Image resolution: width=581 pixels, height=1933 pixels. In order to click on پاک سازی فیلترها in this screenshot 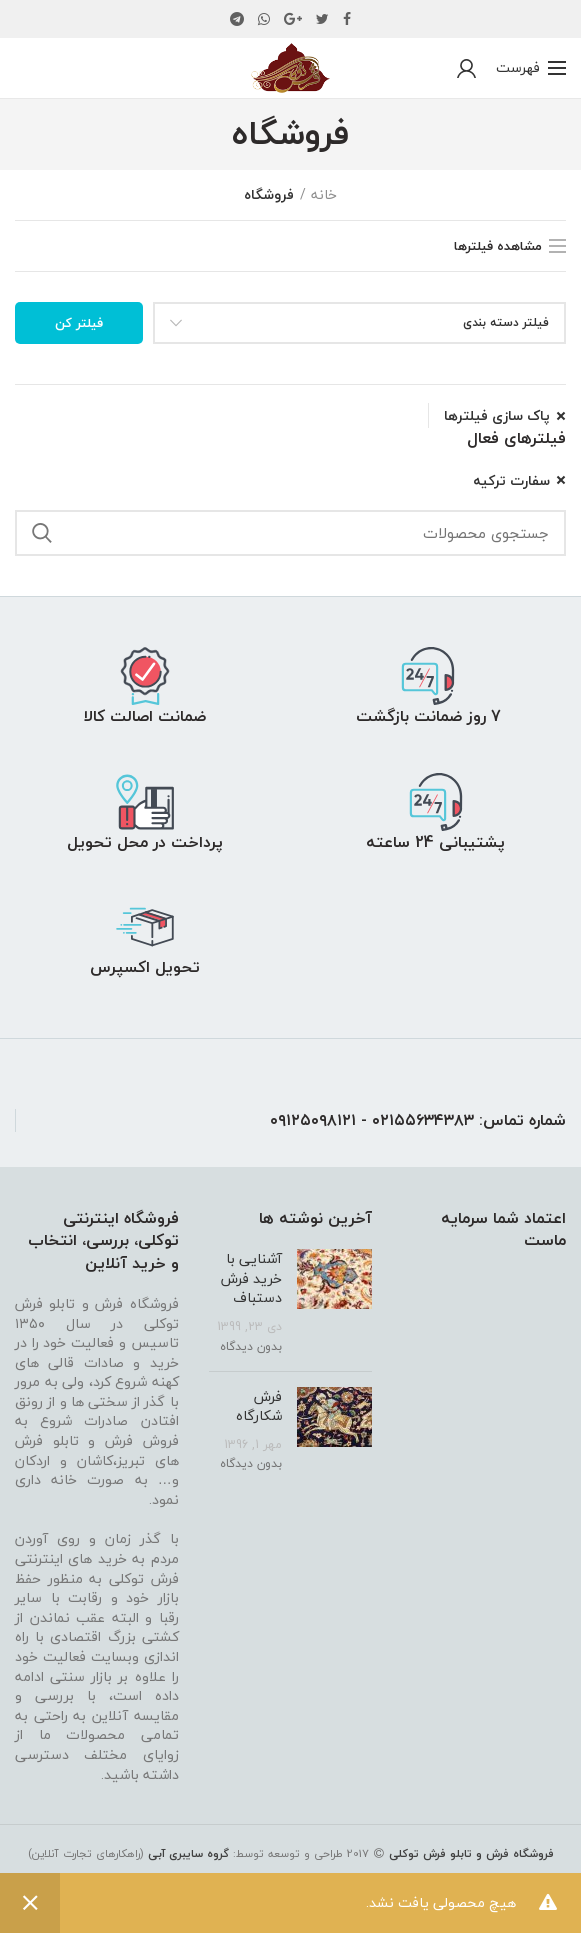, I will do `click(497, 416)`.